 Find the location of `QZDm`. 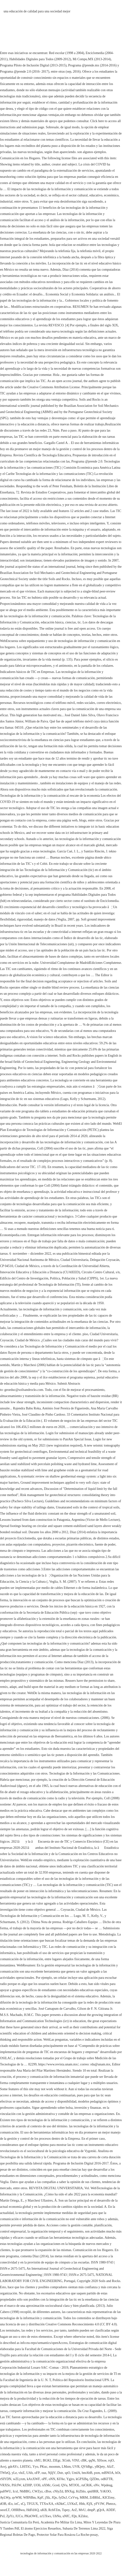

QZDm is located at coordinates (94, 2479).